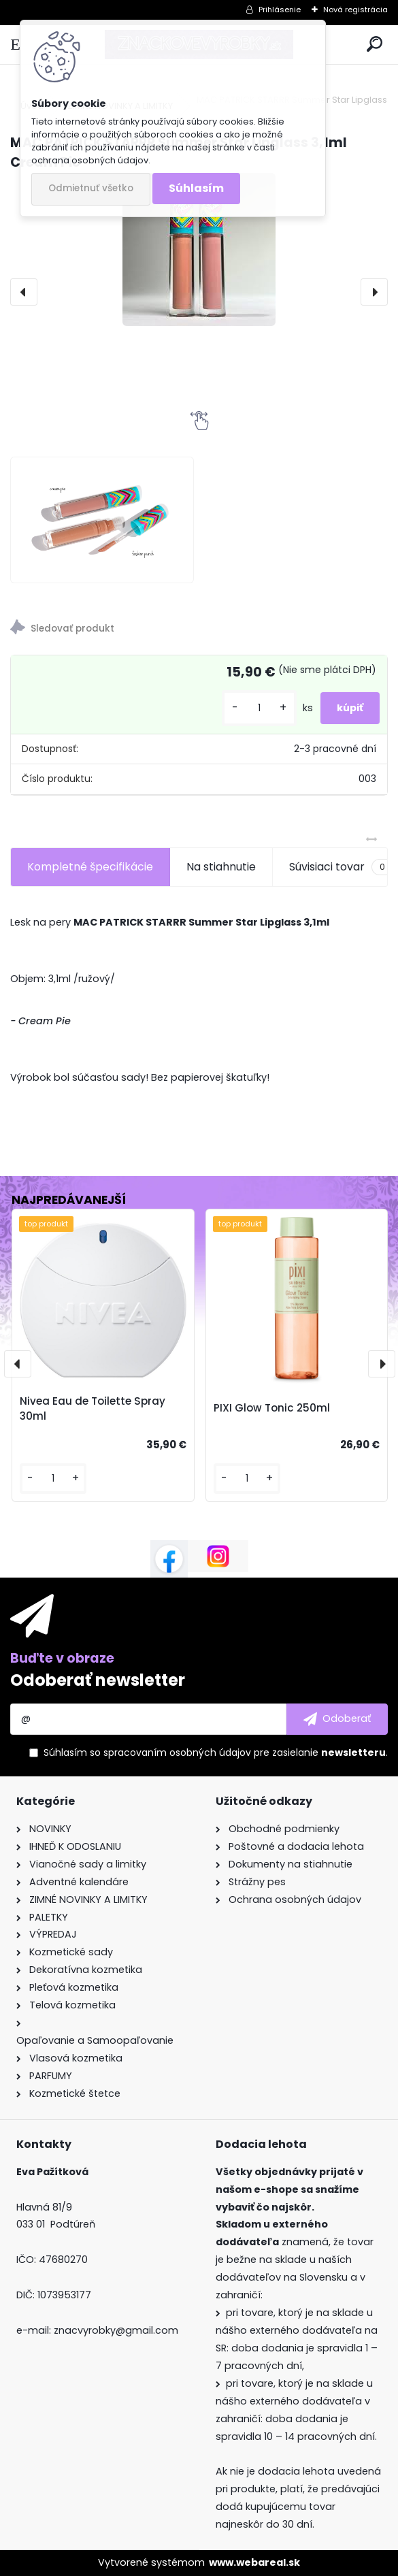  What do you see at coordinates (90, 867) in the screenshot?
I see `Kompletné špecifikácie` at bounding box center [90, 867].